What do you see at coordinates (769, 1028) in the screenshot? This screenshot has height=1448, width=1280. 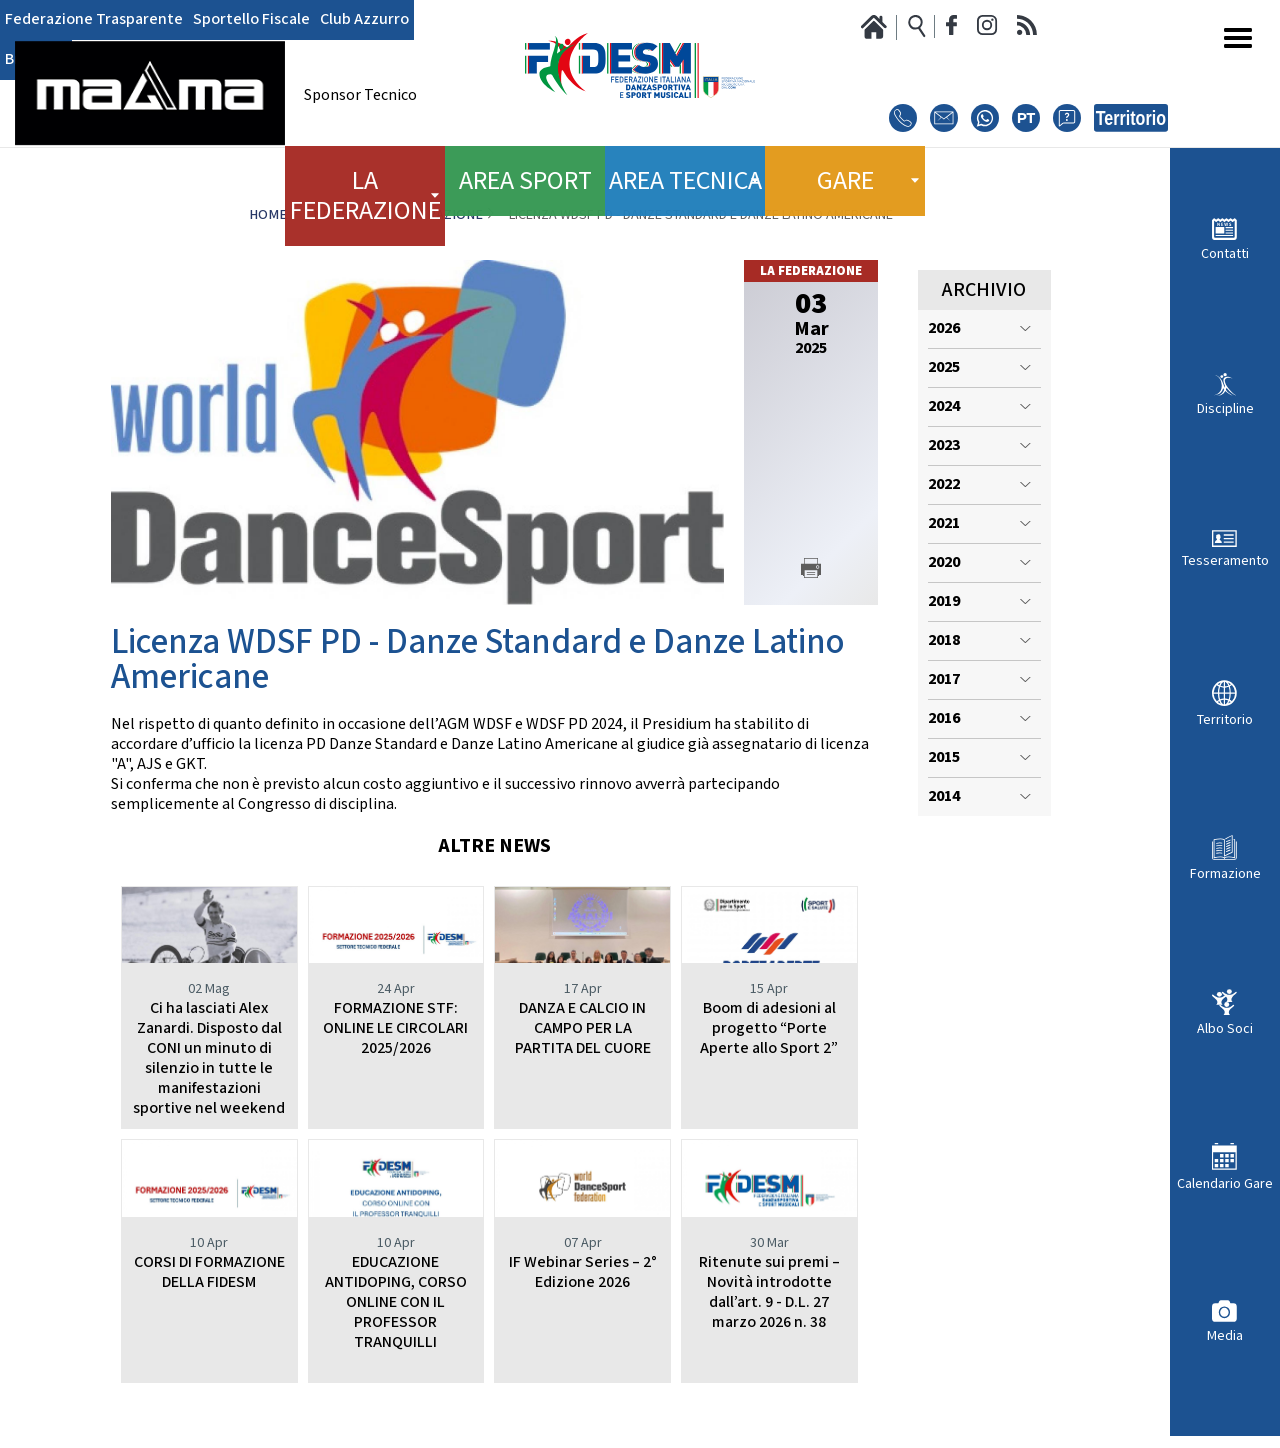 I see `Boom di adesioni al progetto “Porte Aperte allo Sport 2”` at bounding box center [769, 1028].